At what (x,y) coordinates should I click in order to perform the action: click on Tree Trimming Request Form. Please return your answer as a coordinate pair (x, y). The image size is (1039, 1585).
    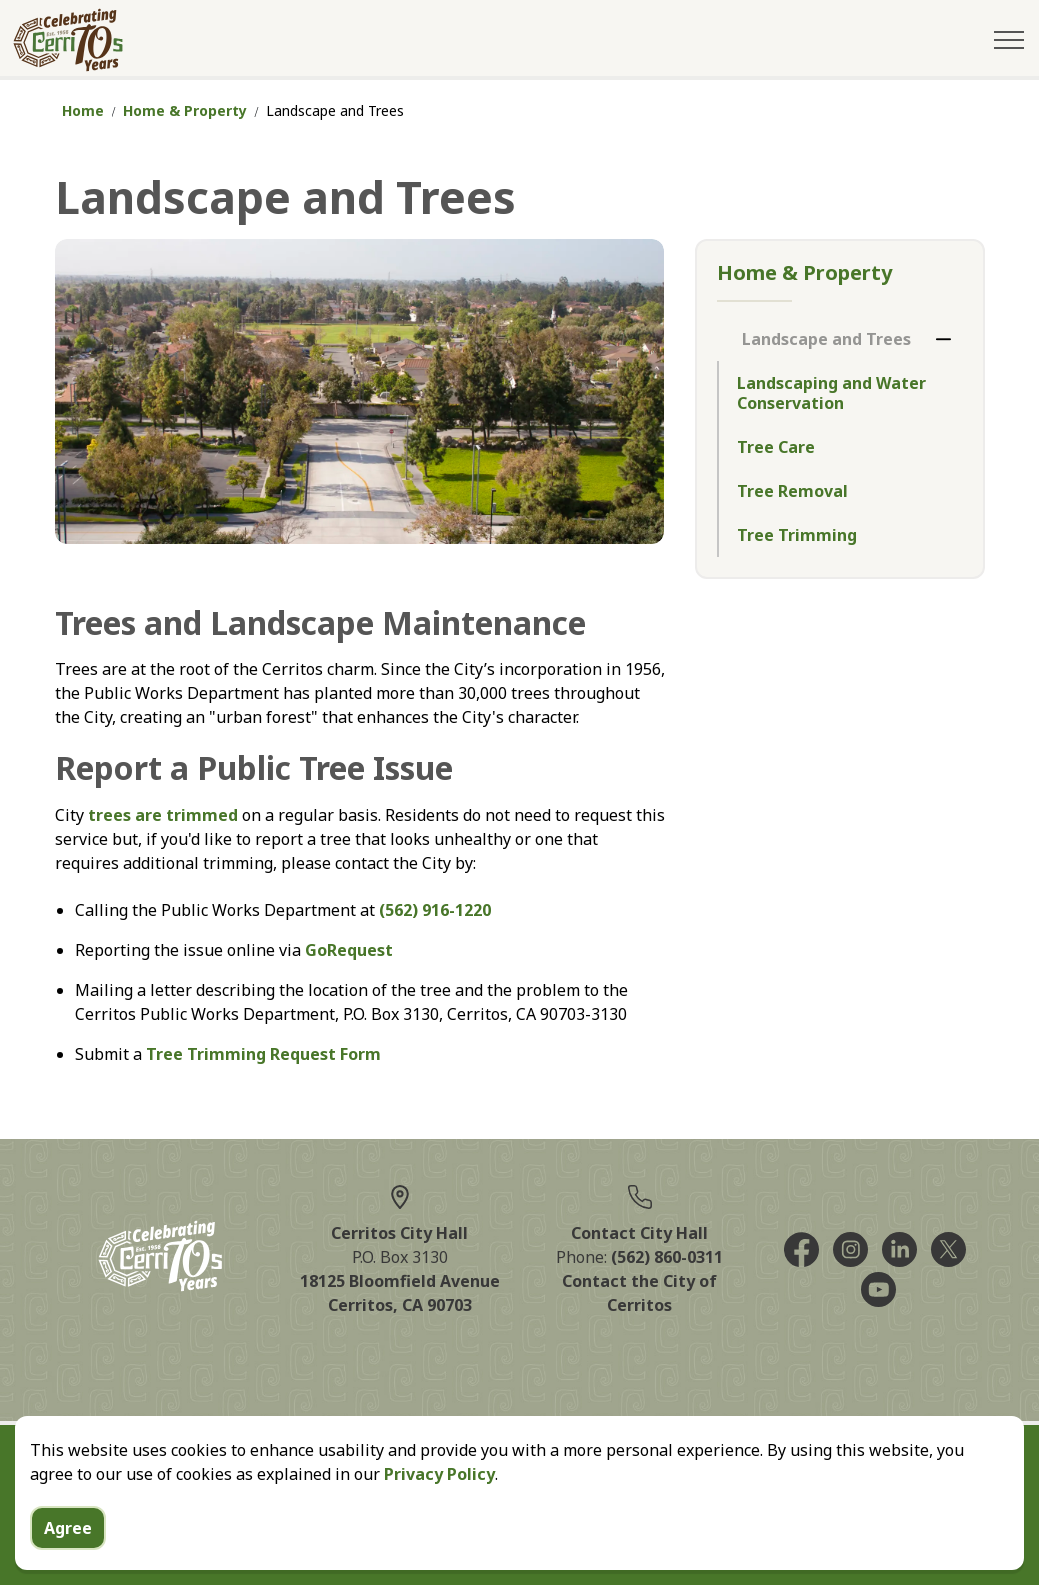
    Looking at the image, I should click on (263, 1054).